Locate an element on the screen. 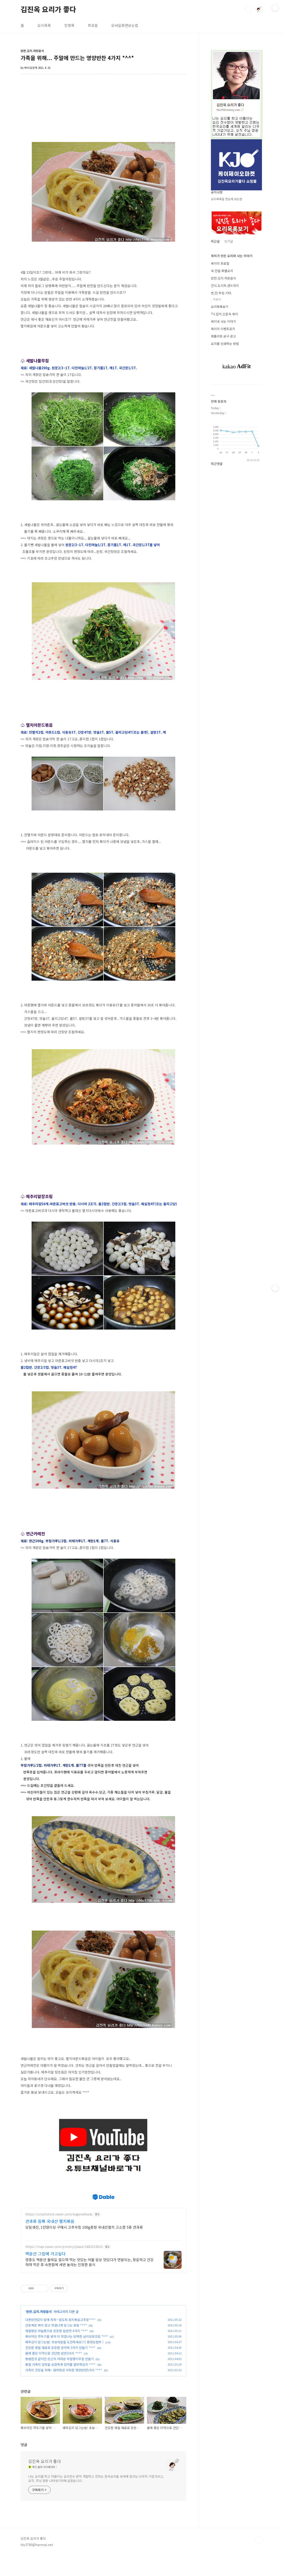  재철맞은 마늘쫑으로 든든한 밑반찬 4가지 *^^* is located at coordinates (56, 2351).